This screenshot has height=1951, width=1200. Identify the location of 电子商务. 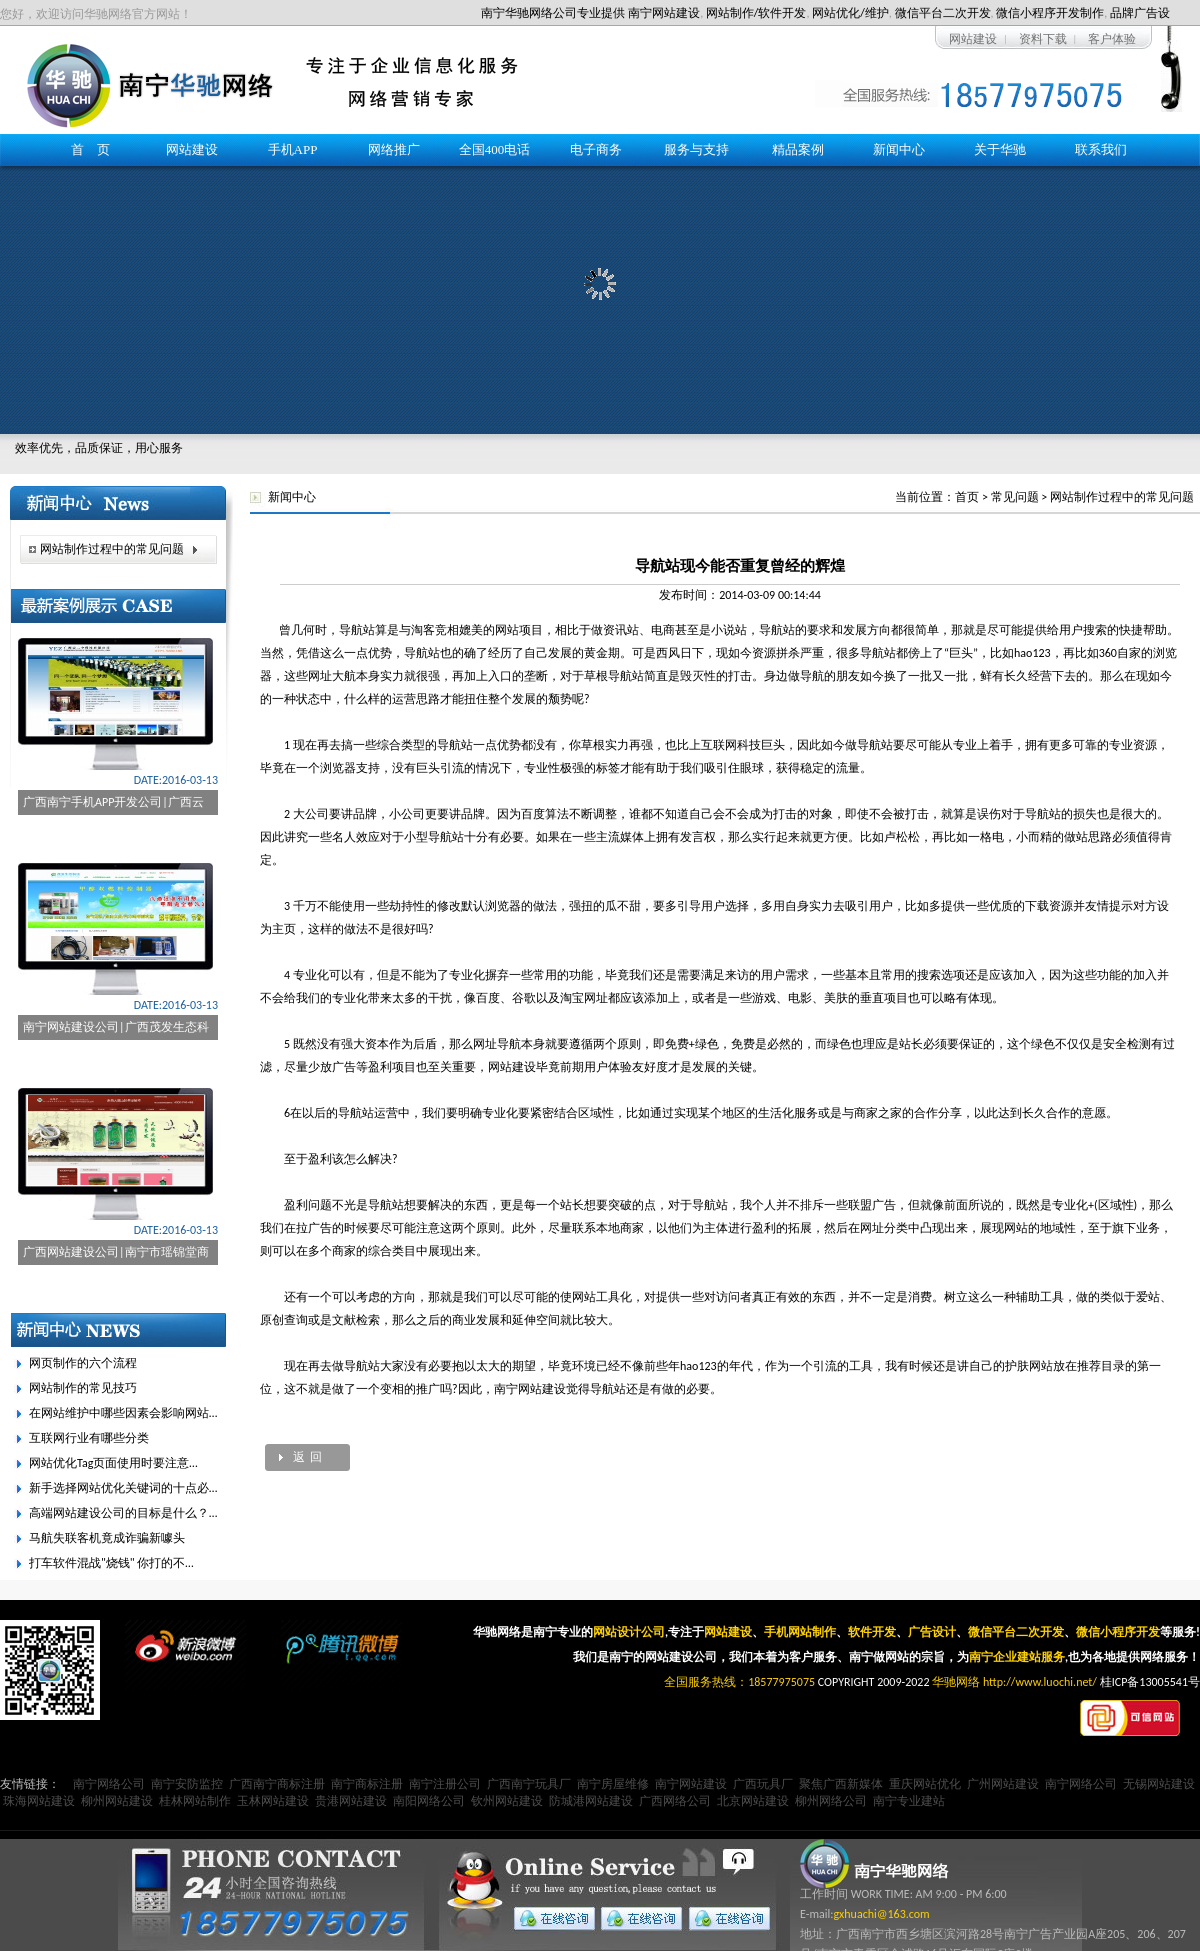
(596, 149).